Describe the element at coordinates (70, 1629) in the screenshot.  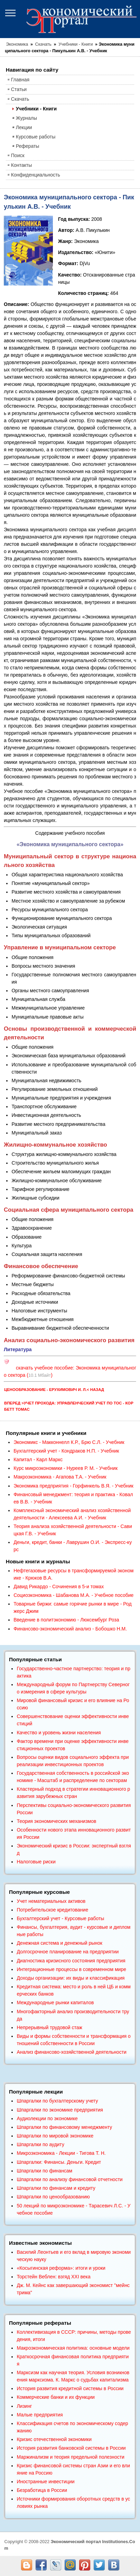
I see `Финансово-экономический анализ - Бобошко Н.М.` at that location.